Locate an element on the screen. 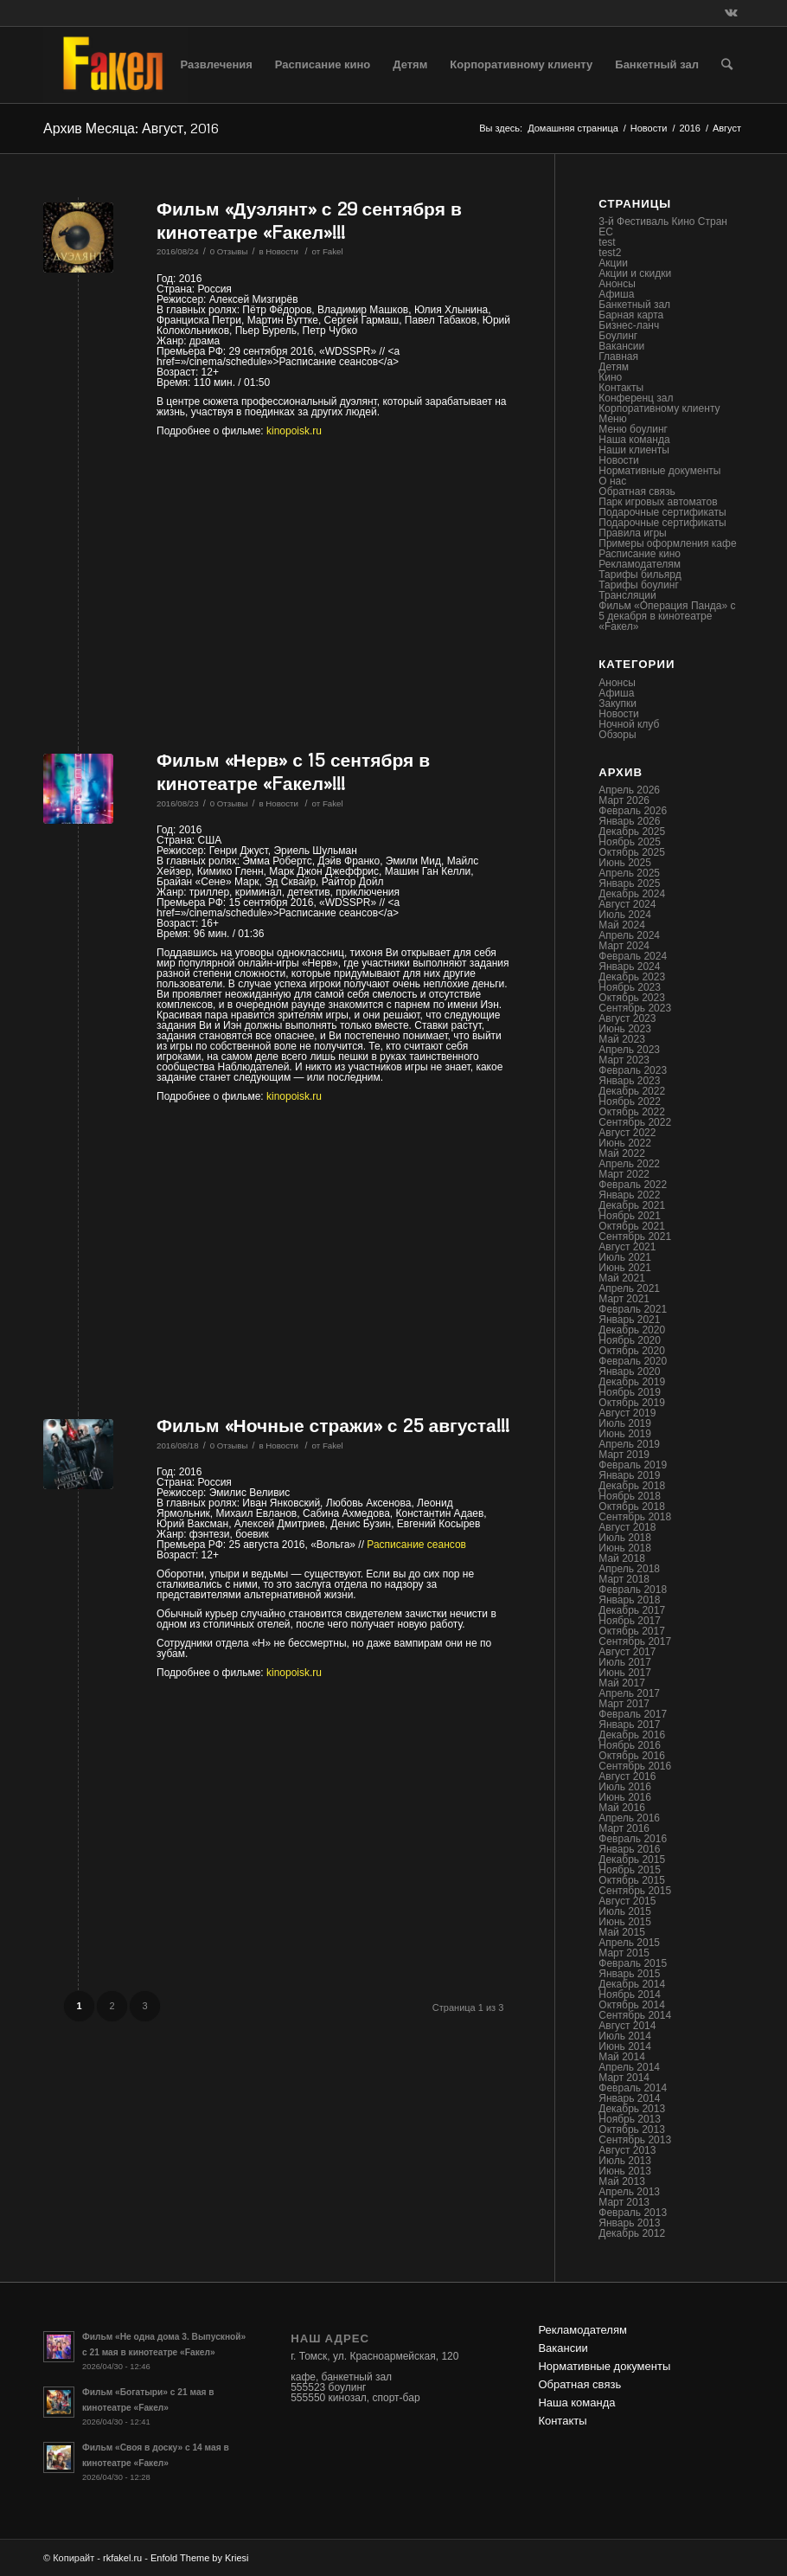 Image resolution: width=787 pixels, height=2576 pixels. Октябрь 2022 is located at coordinates (631, 1112).